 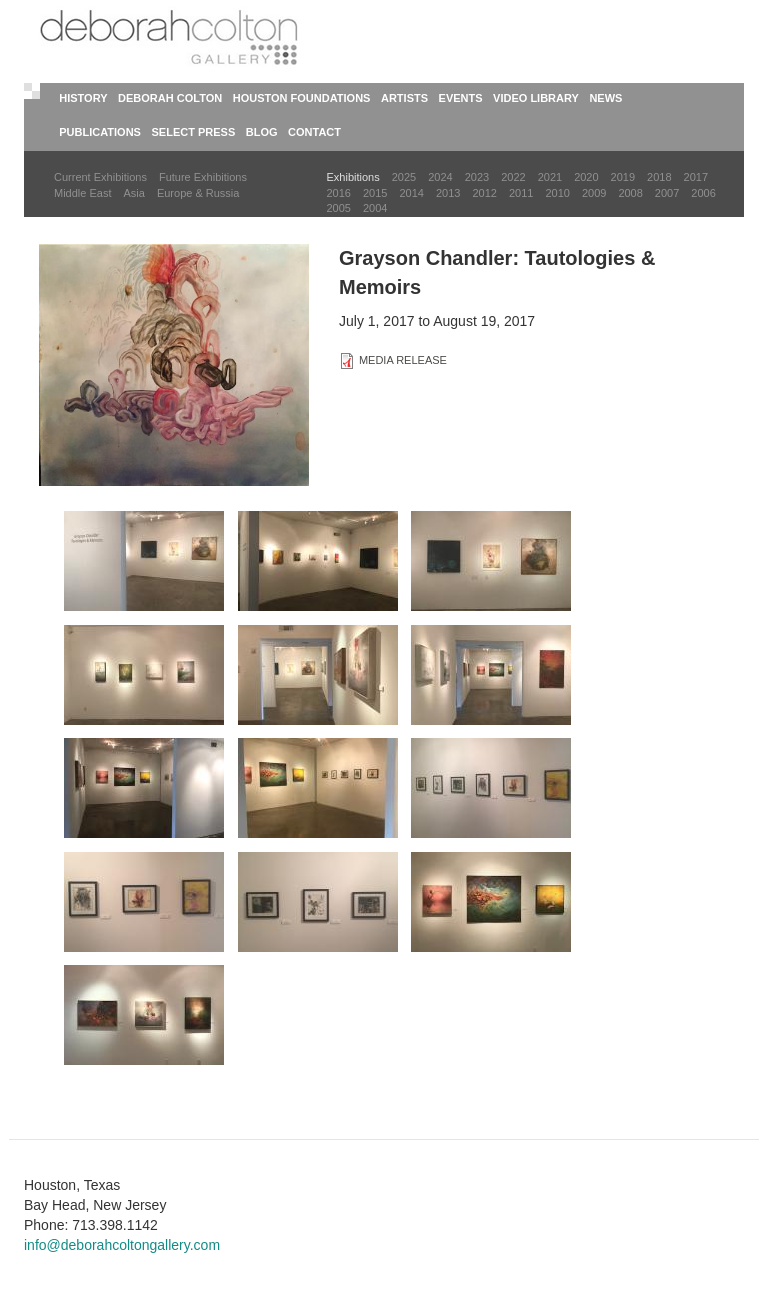 What do you see at coordinates (557, 193) in the screenshot?
I see `2010` at bounding box center [557, 193].